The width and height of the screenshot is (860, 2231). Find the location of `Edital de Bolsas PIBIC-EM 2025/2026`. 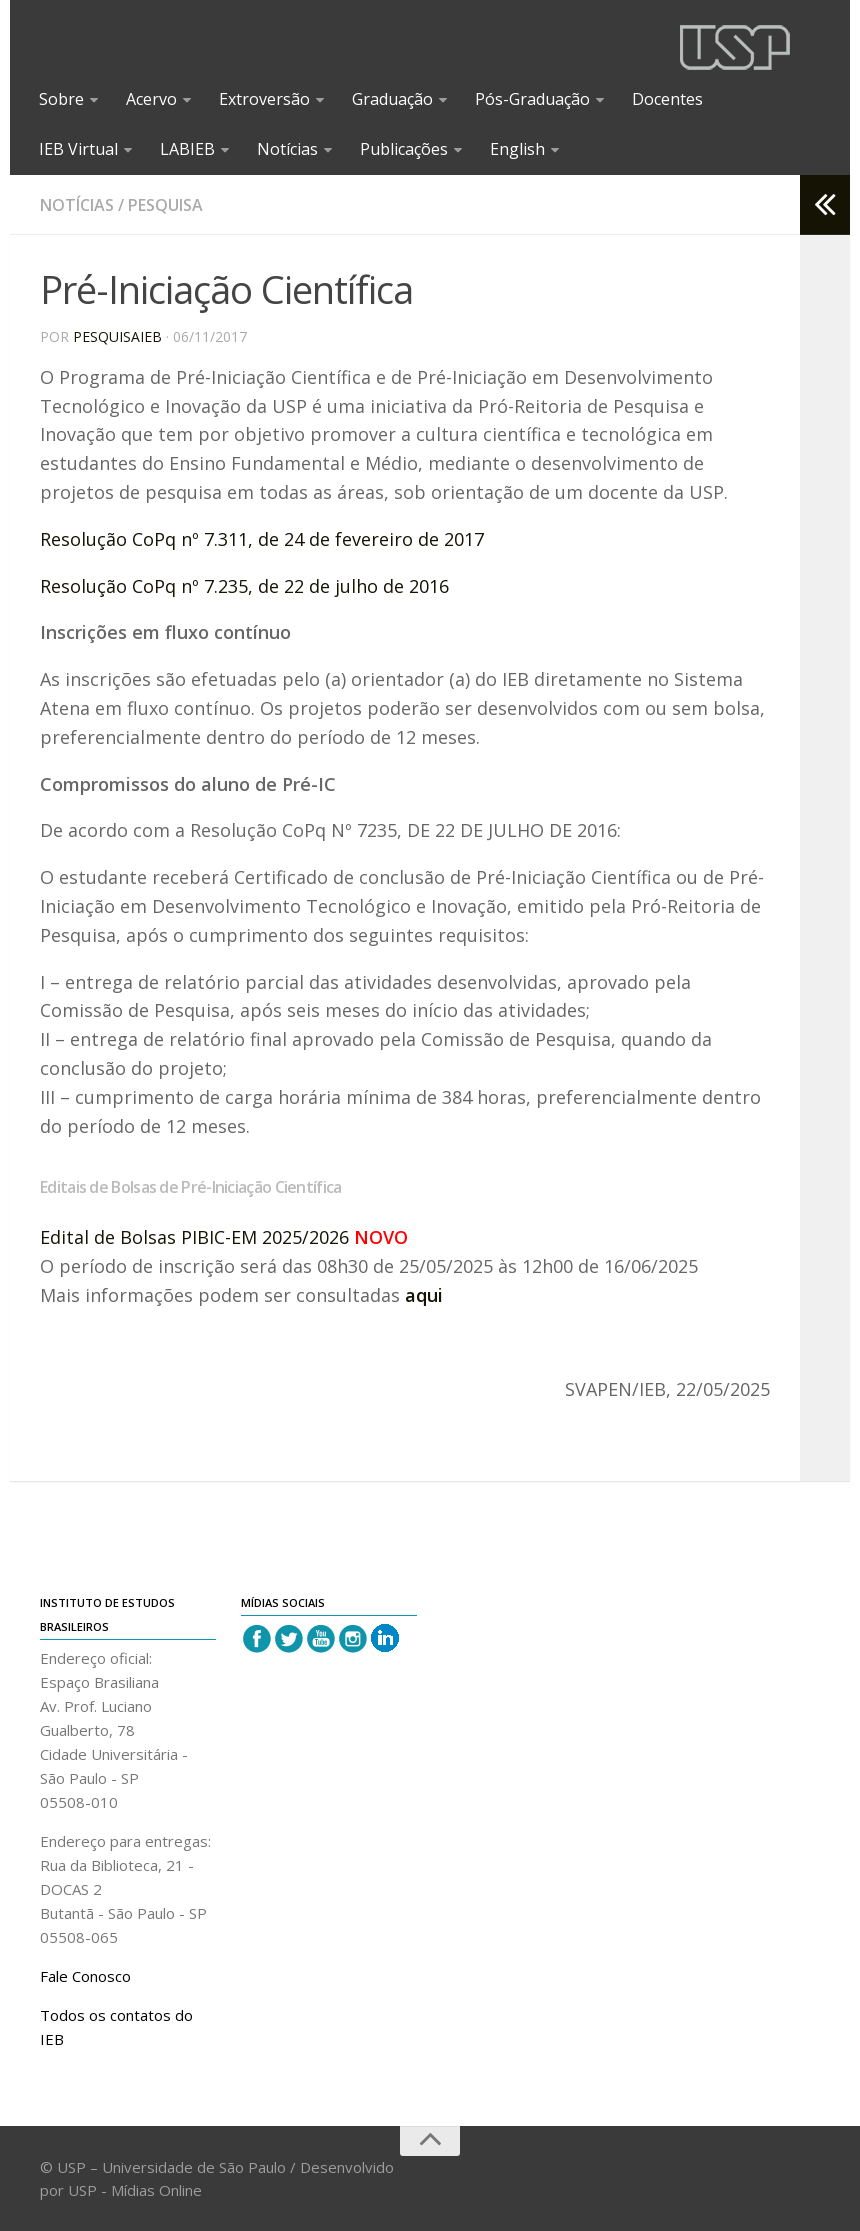

Edital de Bolsas PIBIC-EM 2025/2026 is located at coordinates (194, 1237).